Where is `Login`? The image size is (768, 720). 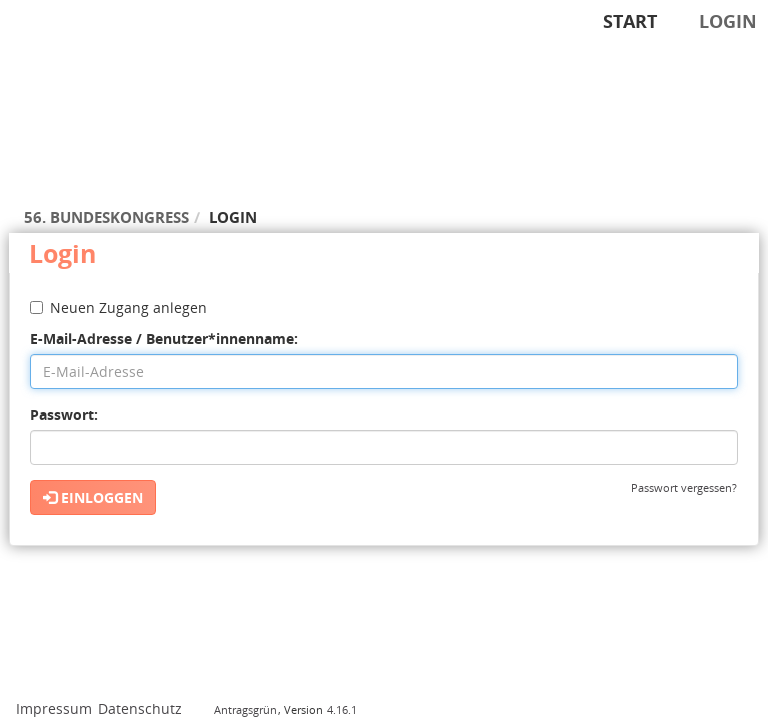
Login is located at coordinates (728, 21).